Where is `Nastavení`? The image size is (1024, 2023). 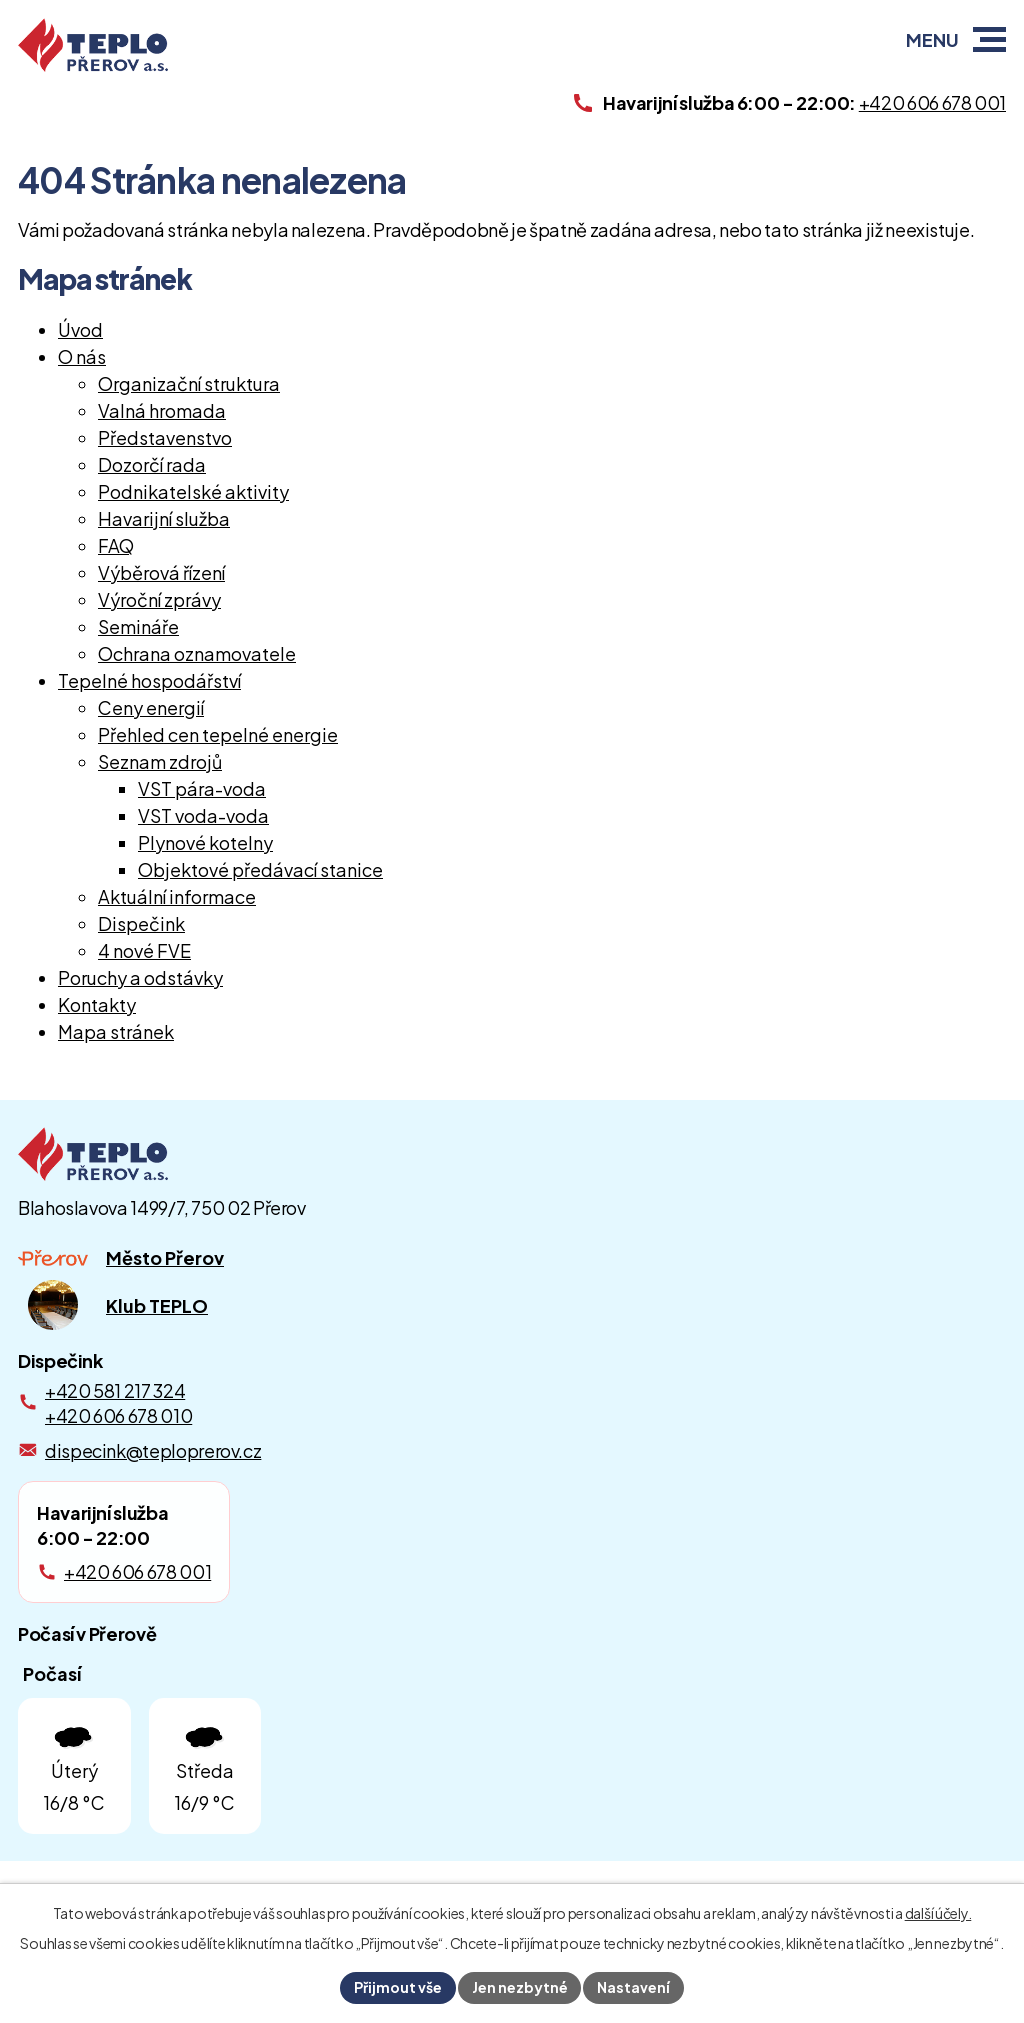
Nastavení is located at coordinates (634, 1987).